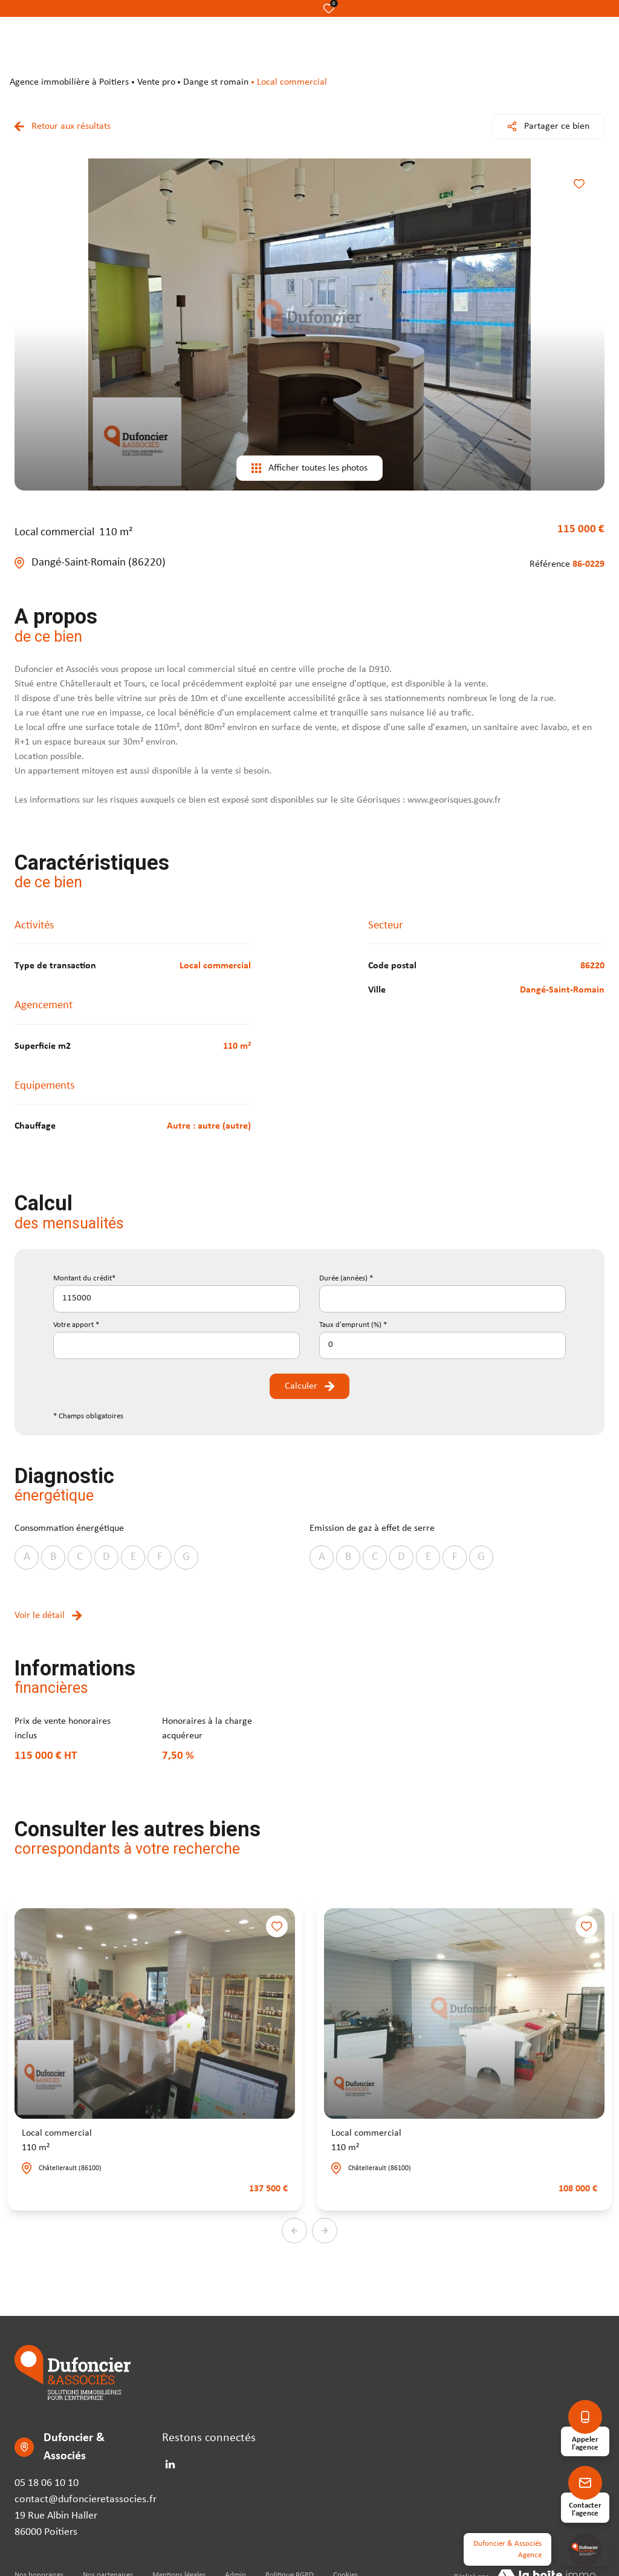 Image resolution: width=619 pixels, height=2576 pixels. What do you see at coordinates (84, 1278) in the screenshot?
I see `Montant du crédit*` at bounding box center [84, 1278].